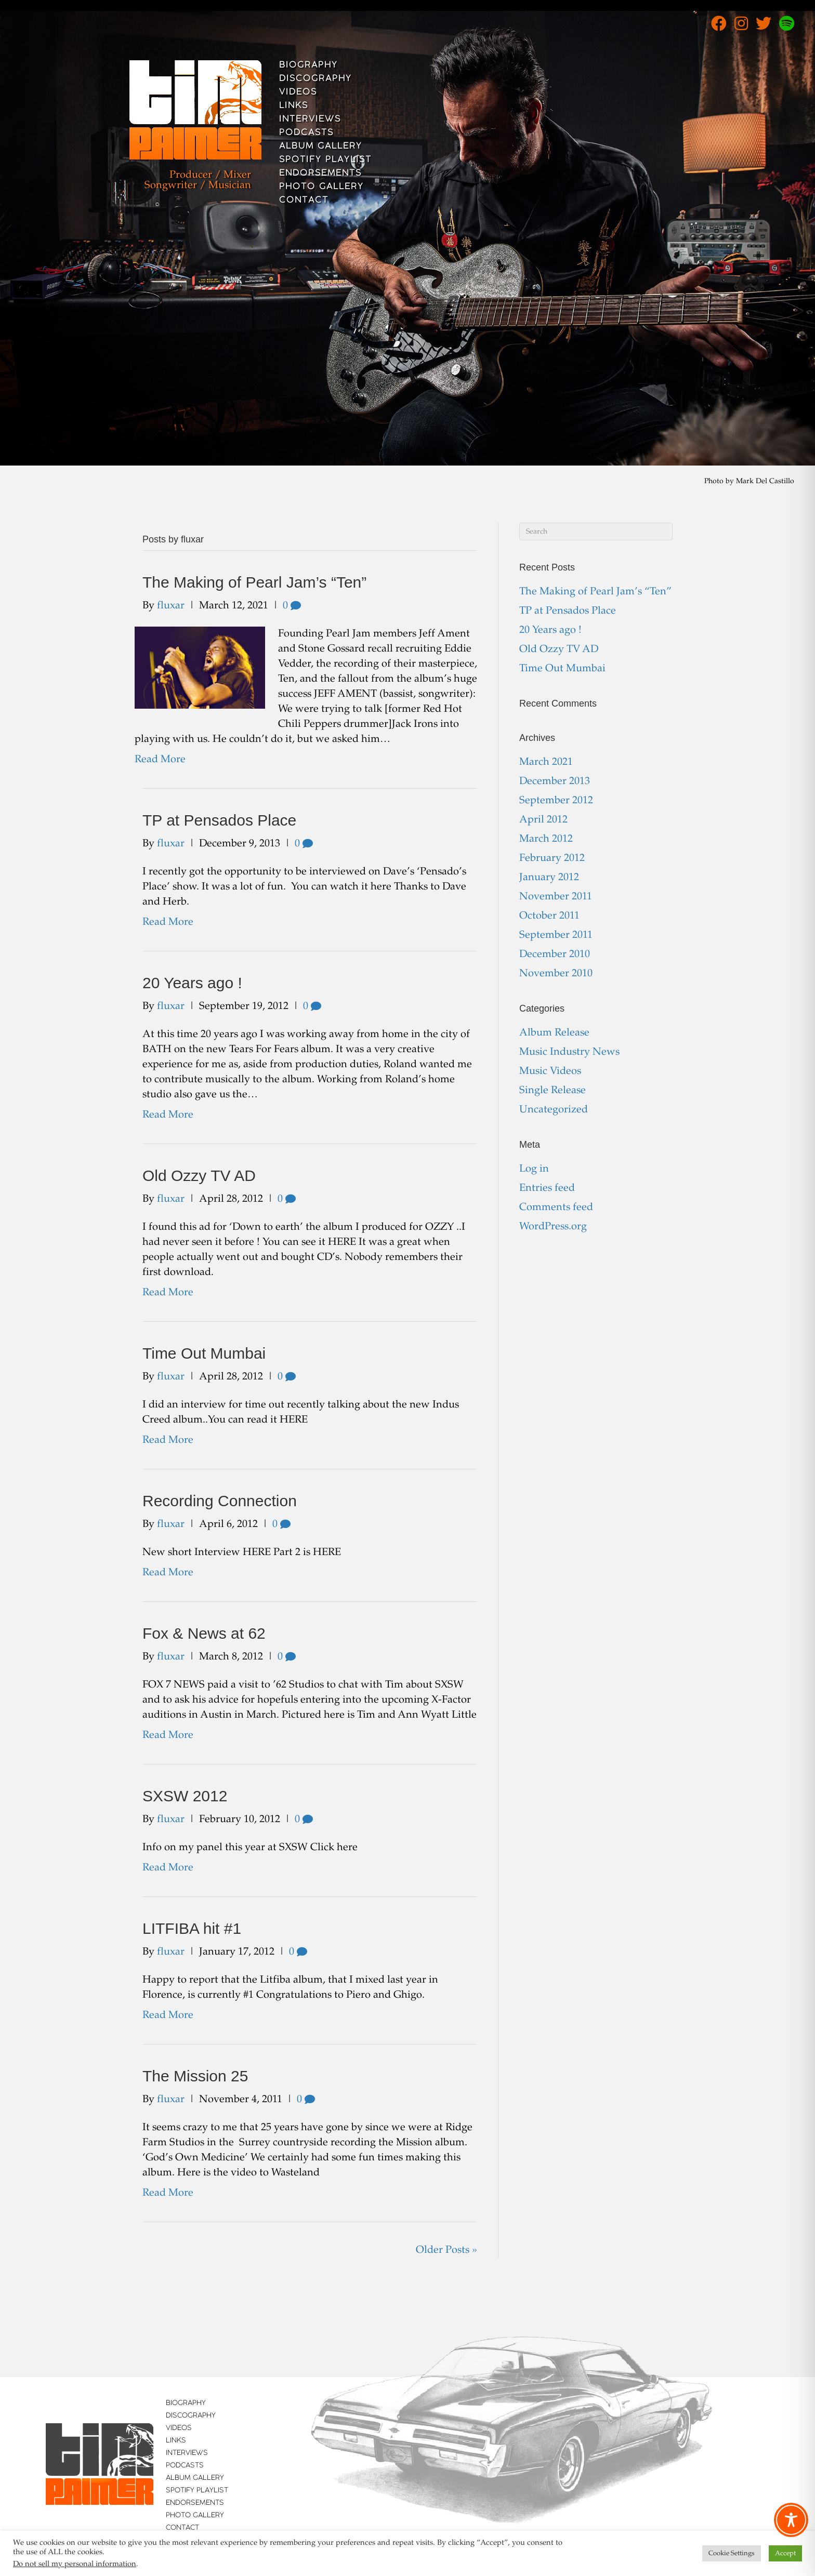  I want to click on LITFIBA hit #1, so click(191, 1928).